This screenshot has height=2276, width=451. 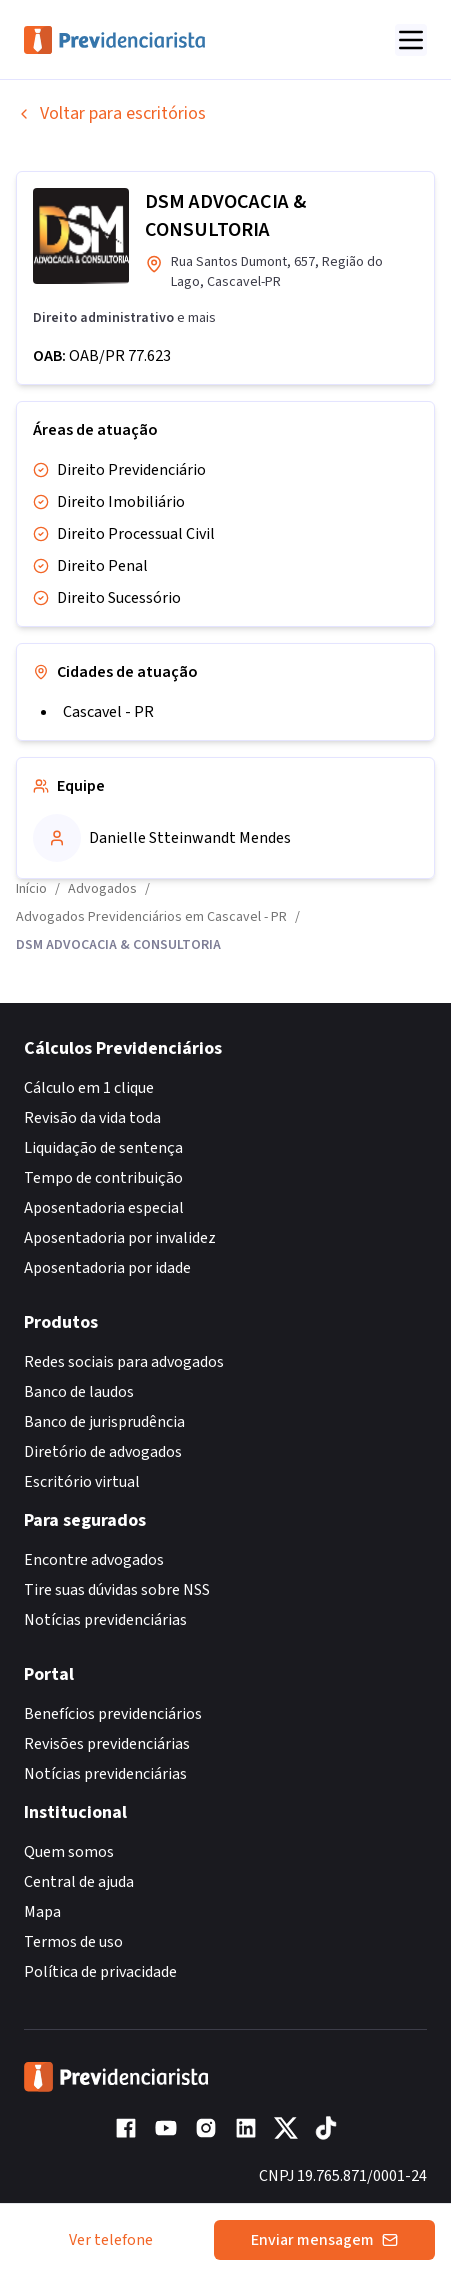 What do you see at coordinates (117, 1590) in the screenshot?
I see `Tire suas dúvidas sobre NSS` at bounding box center [117, 1590].